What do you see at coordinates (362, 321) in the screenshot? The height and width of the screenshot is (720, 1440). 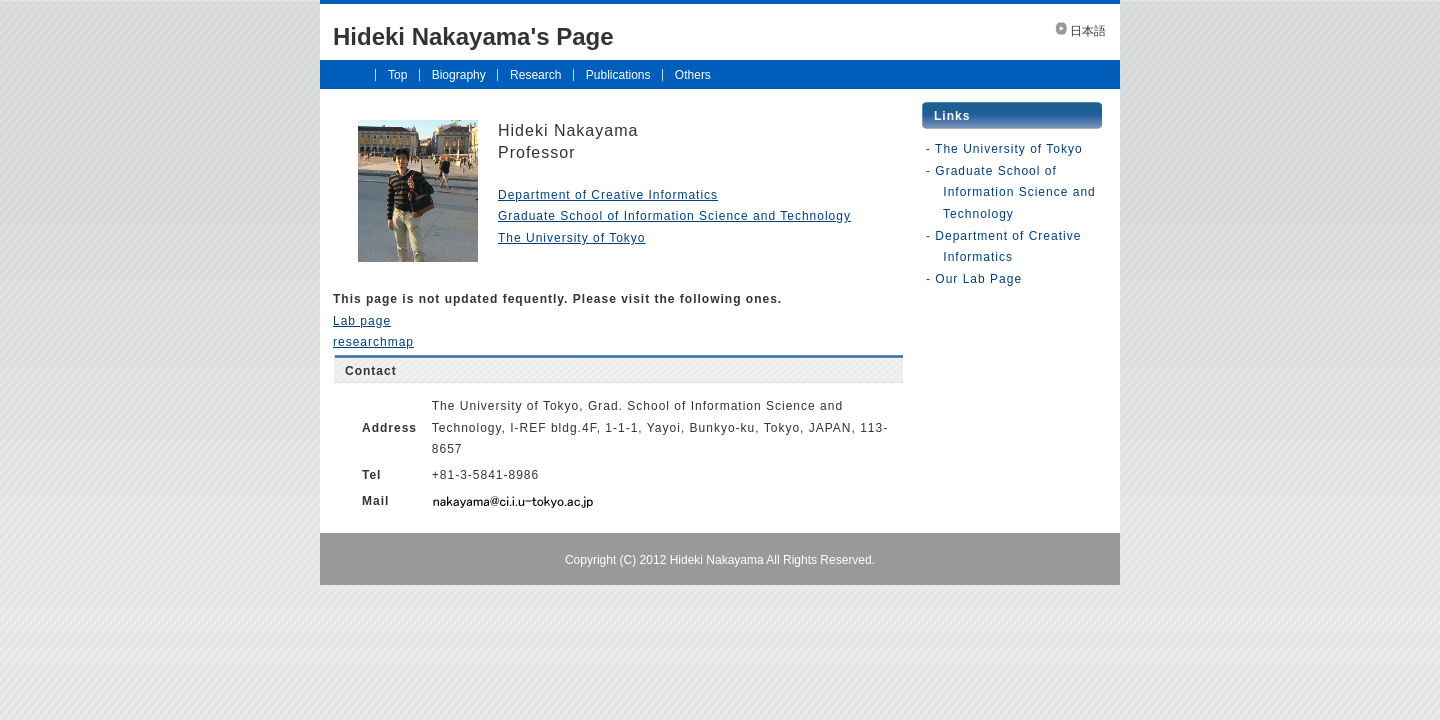 I see `Lab page` at bounding box center [362, 321].